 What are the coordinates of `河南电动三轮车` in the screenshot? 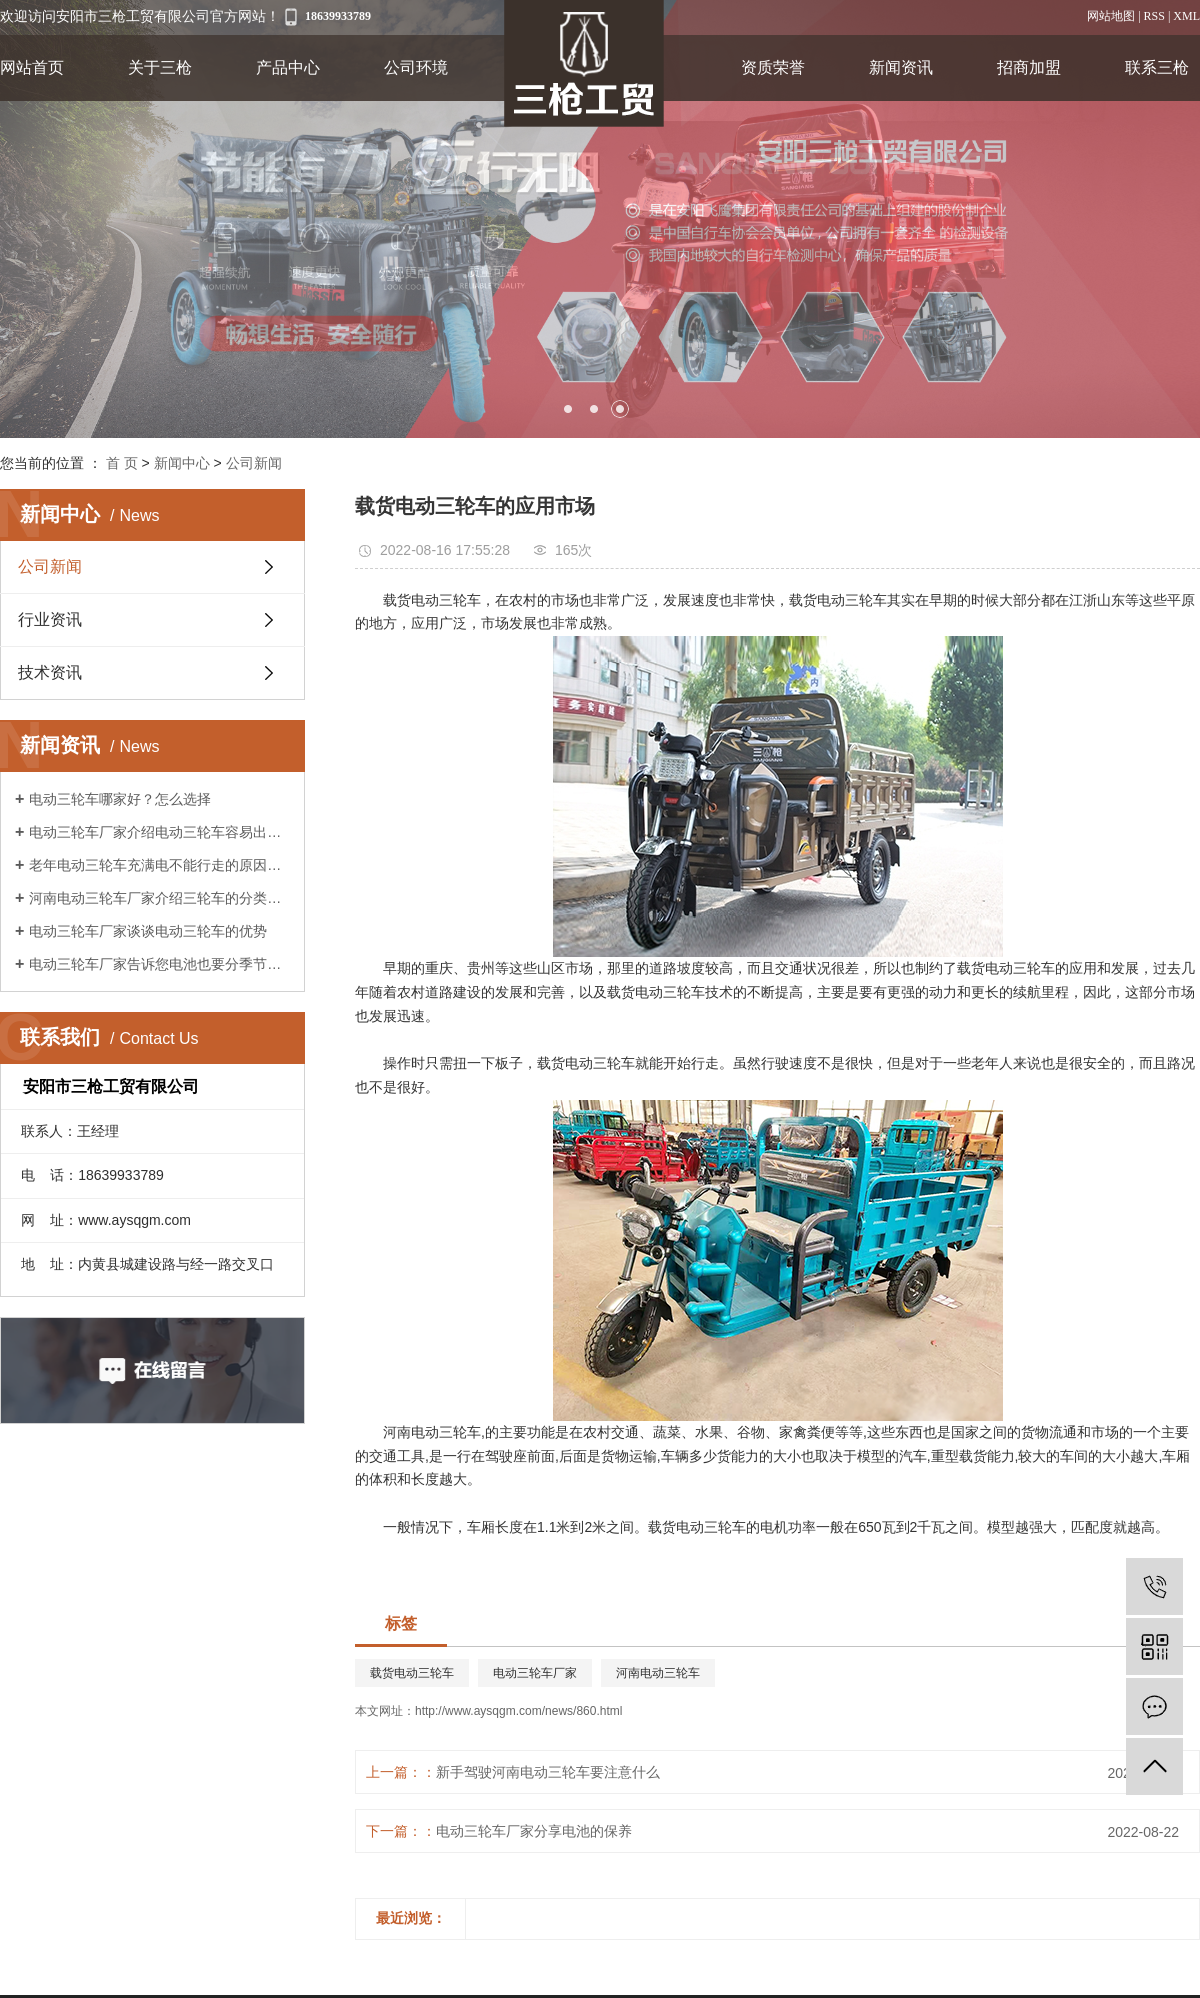 It's located at (658, 1673).